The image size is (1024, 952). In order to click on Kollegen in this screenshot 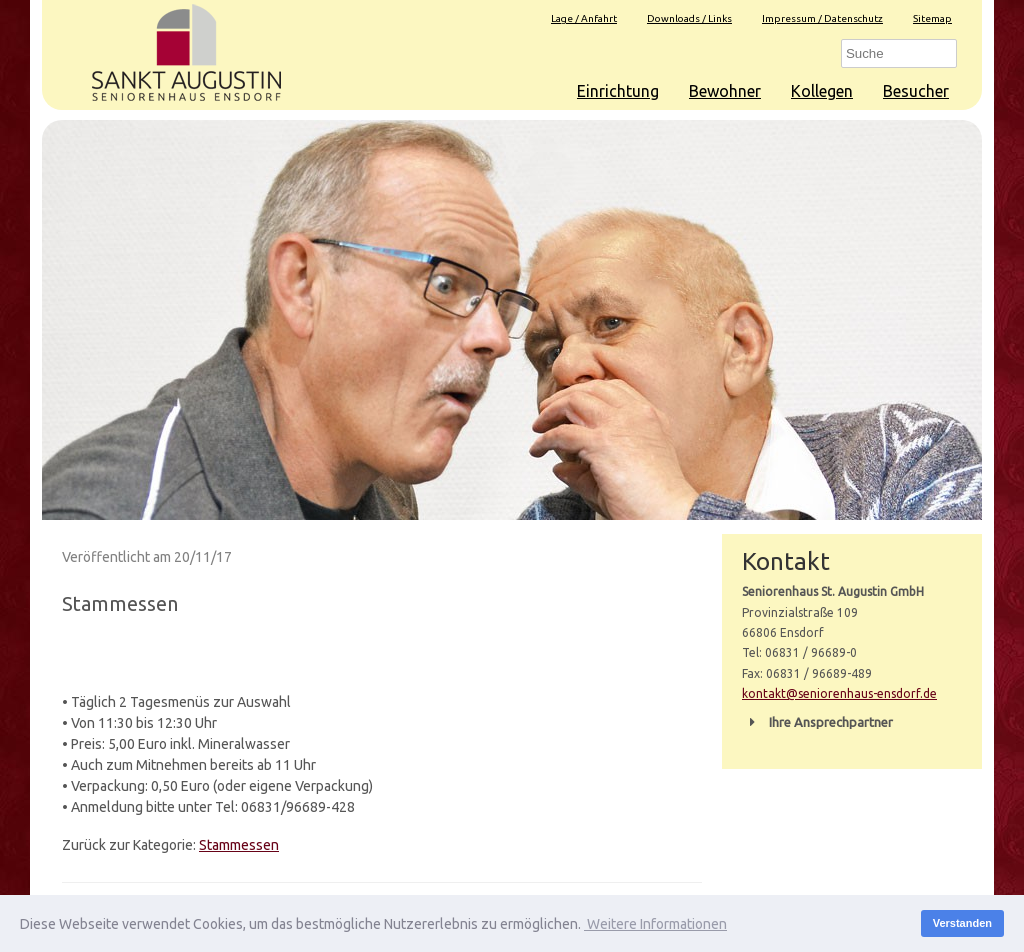, I will do `click(822, 91)`.